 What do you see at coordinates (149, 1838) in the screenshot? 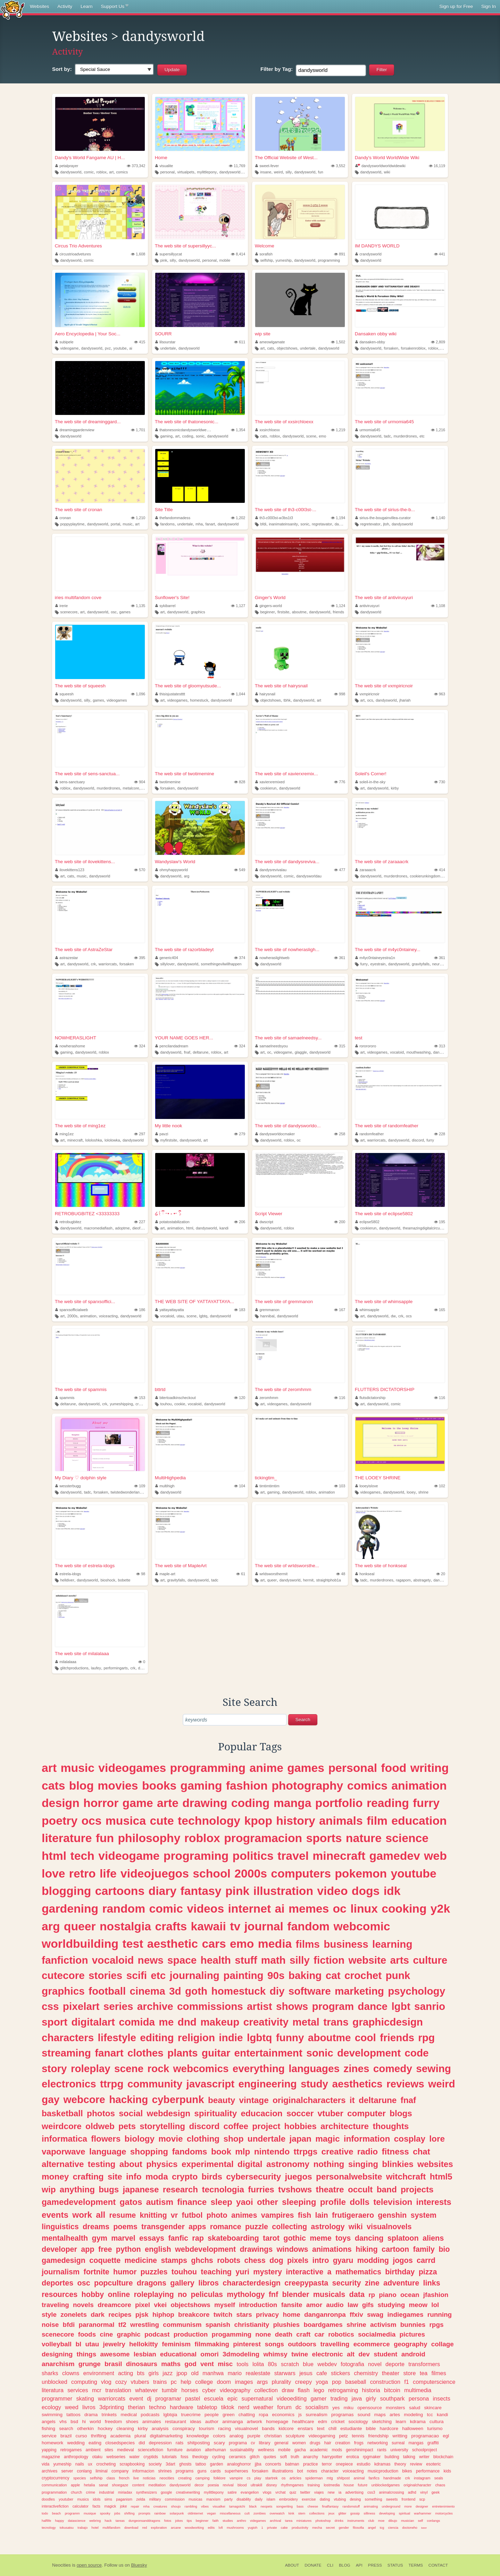
I see `philosophy` at bounding box center [149, 1838].